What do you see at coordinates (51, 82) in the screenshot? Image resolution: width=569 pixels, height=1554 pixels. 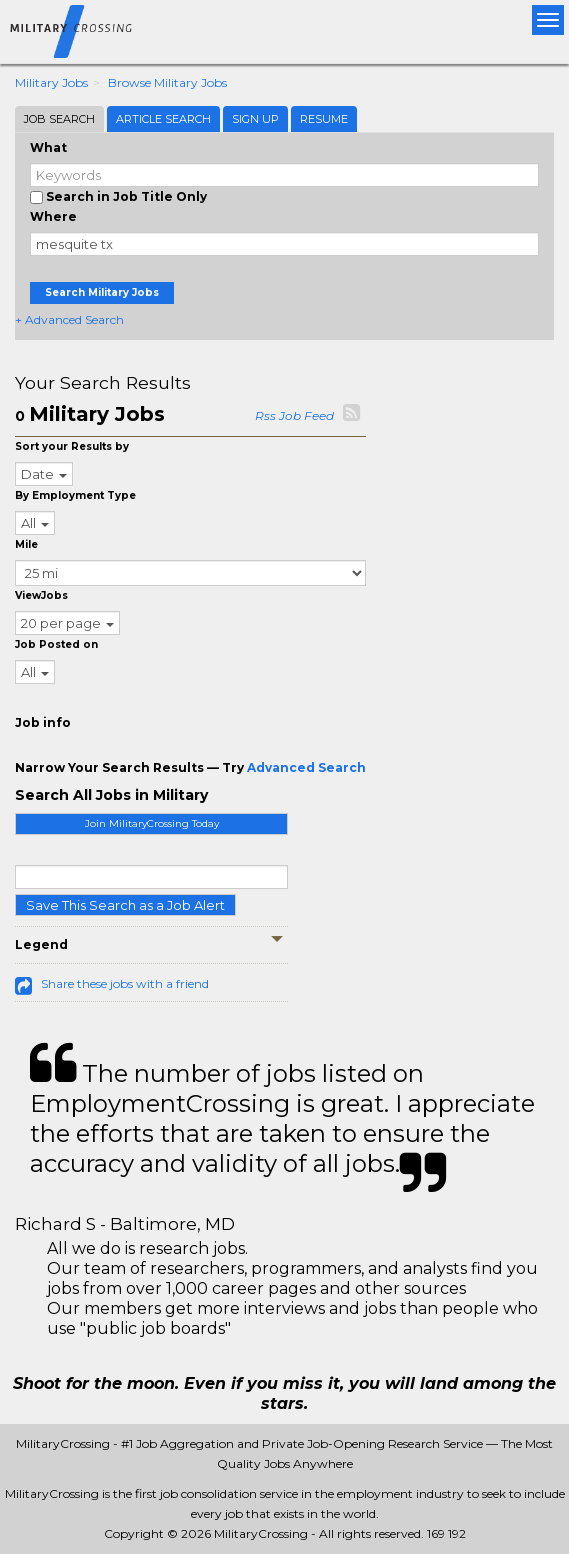 I see `Military Jobs` at bounding box center [51, 82].